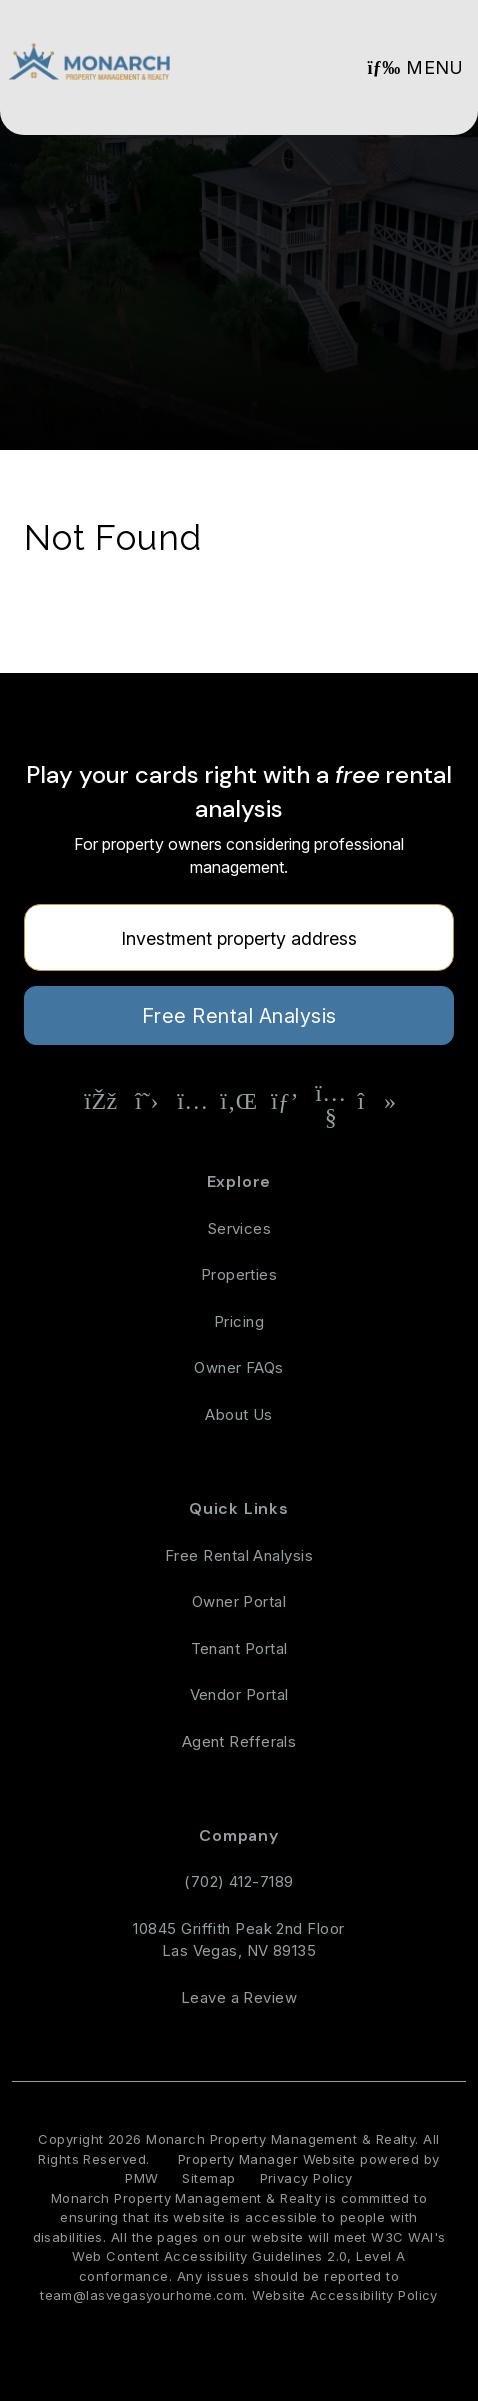 The width and height of the screenshot is (478, 2401). Describe the element at coordinates (239, 1367) in the screenshot. I see `Owner FAQs` at that location.